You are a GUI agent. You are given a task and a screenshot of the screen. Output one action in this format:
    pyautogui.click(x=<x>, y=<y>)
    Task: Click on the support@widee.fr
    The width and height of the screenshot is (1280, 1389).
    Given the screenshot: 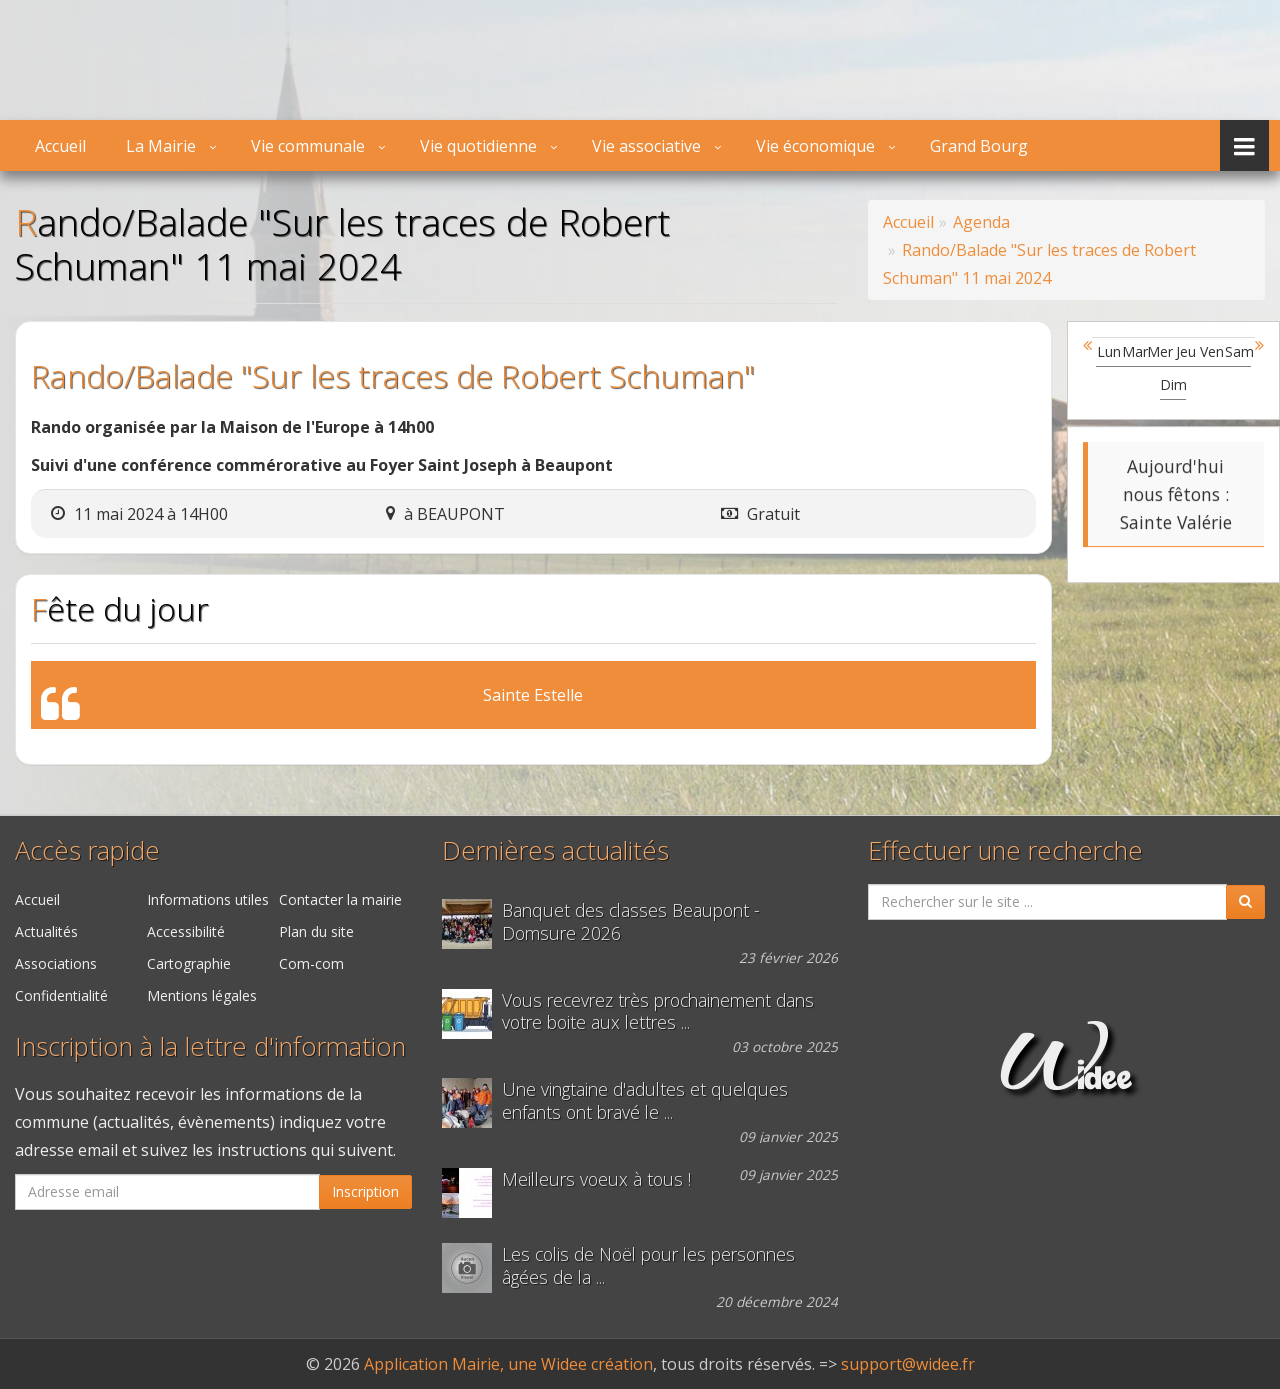 What is the action you would take?
    pyautogui.click(x=908, y=1364)
    